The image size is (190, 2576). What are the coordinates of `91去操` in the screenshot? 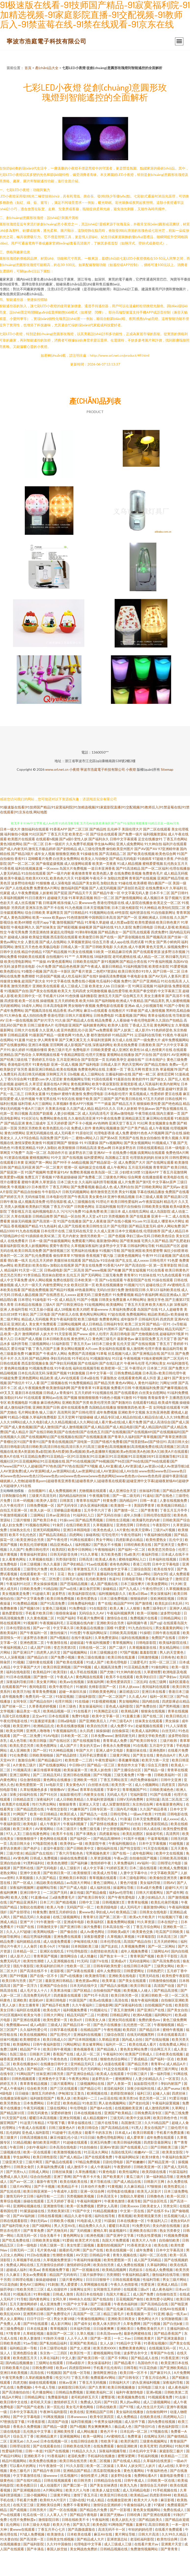 It's located at (181, 2397).